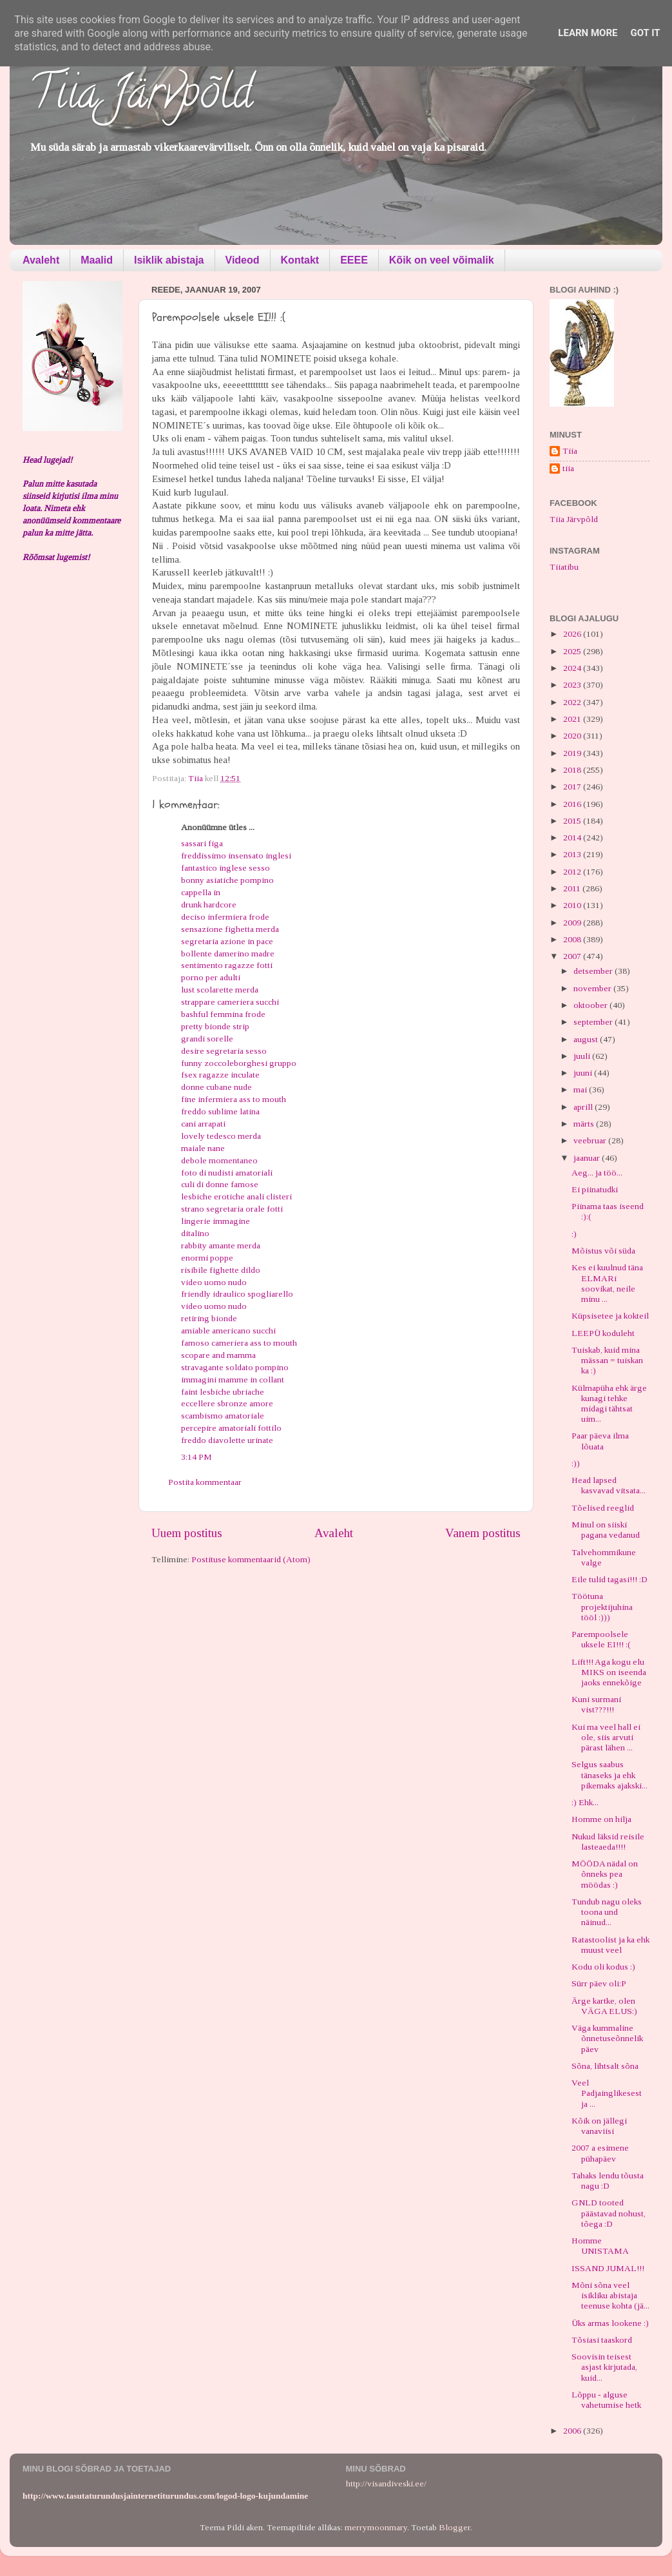 The image size is (672, 2576). What do you see at coordinates (219, 989) in the screenshot?
I see `lust scolarette merda` at bounding box center [219, 989].